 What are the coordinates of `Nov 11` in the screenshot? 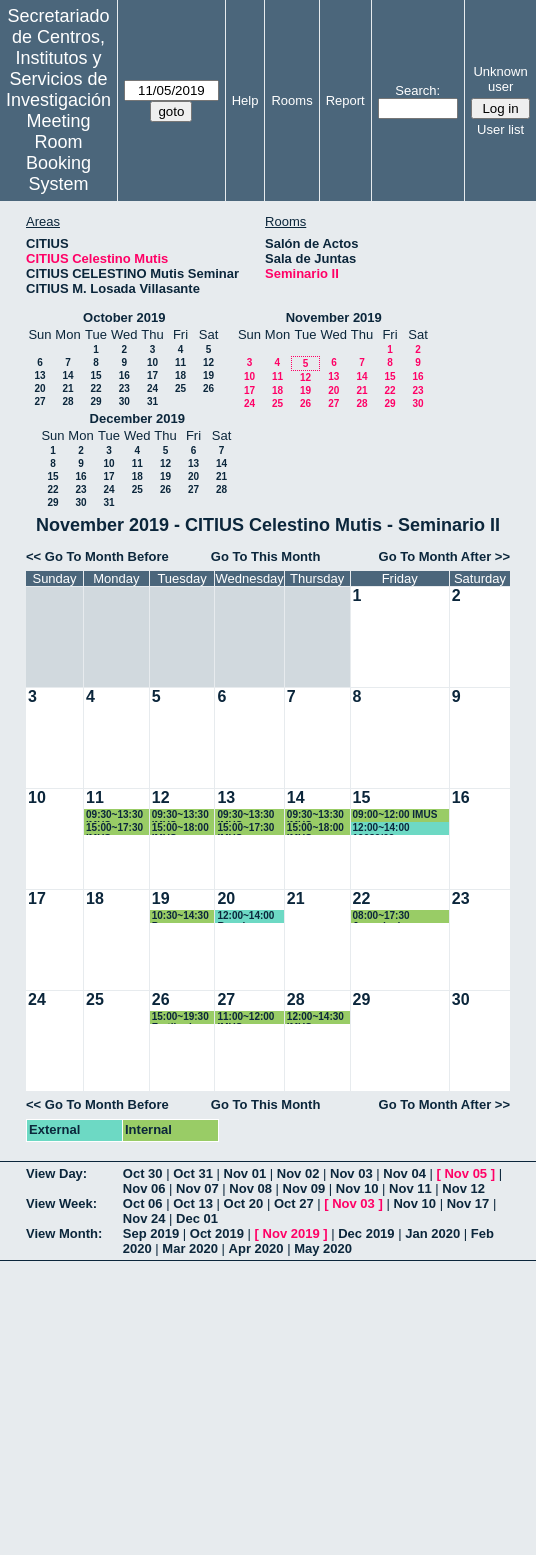 It's located at (410, 1188).